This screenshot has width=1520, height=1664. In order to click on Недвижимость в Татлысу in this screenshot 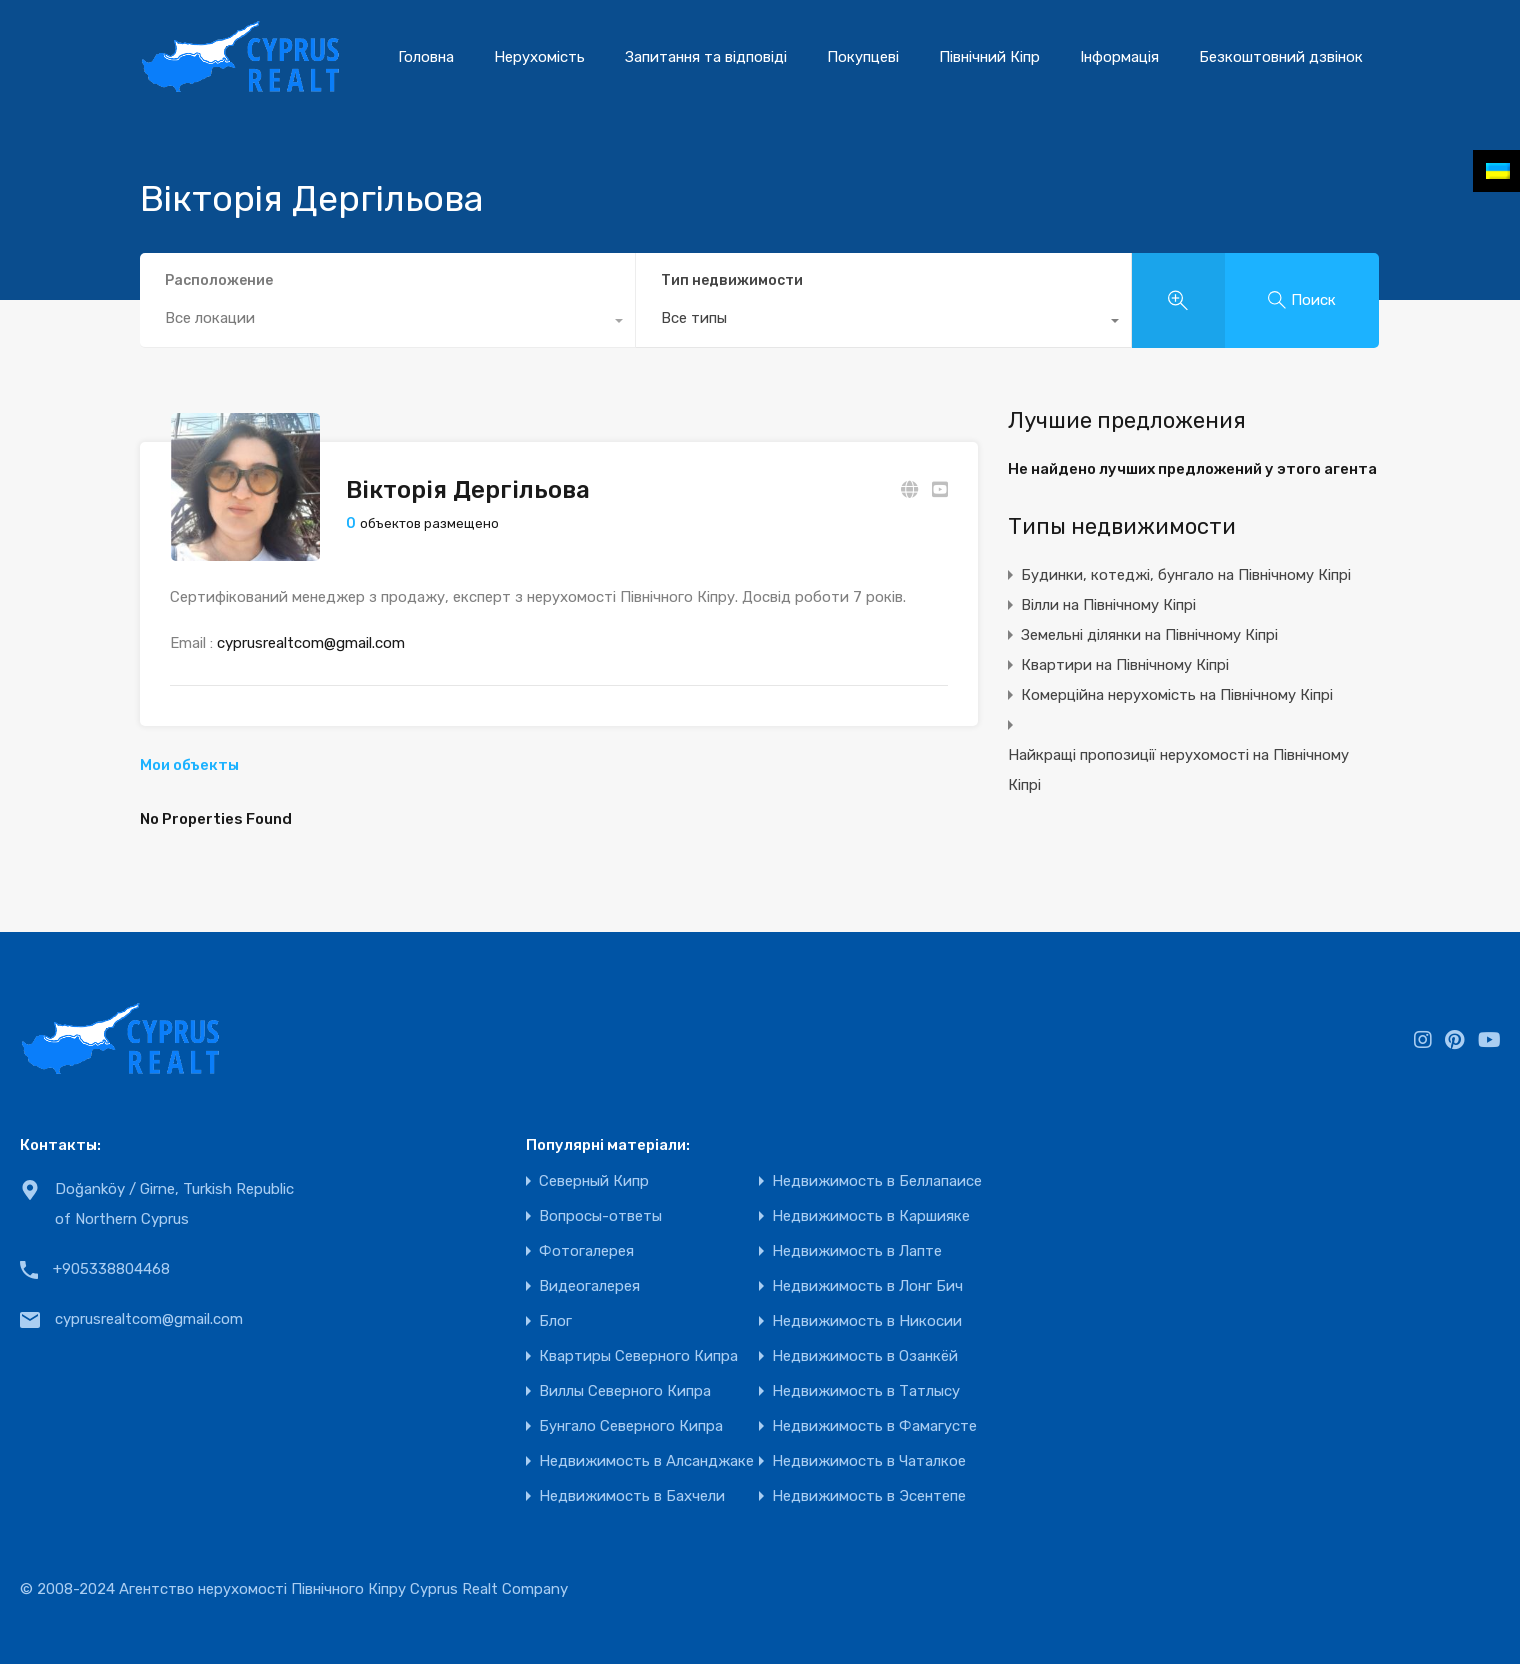, I will do `click(866, 1391)`.